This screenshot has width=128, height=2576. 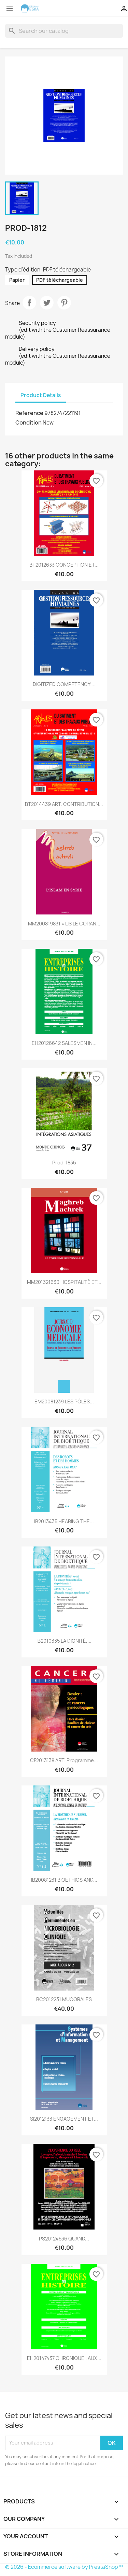 I want to click on EM20081239 LES PÔLES..., so click(x=64, y=1401).